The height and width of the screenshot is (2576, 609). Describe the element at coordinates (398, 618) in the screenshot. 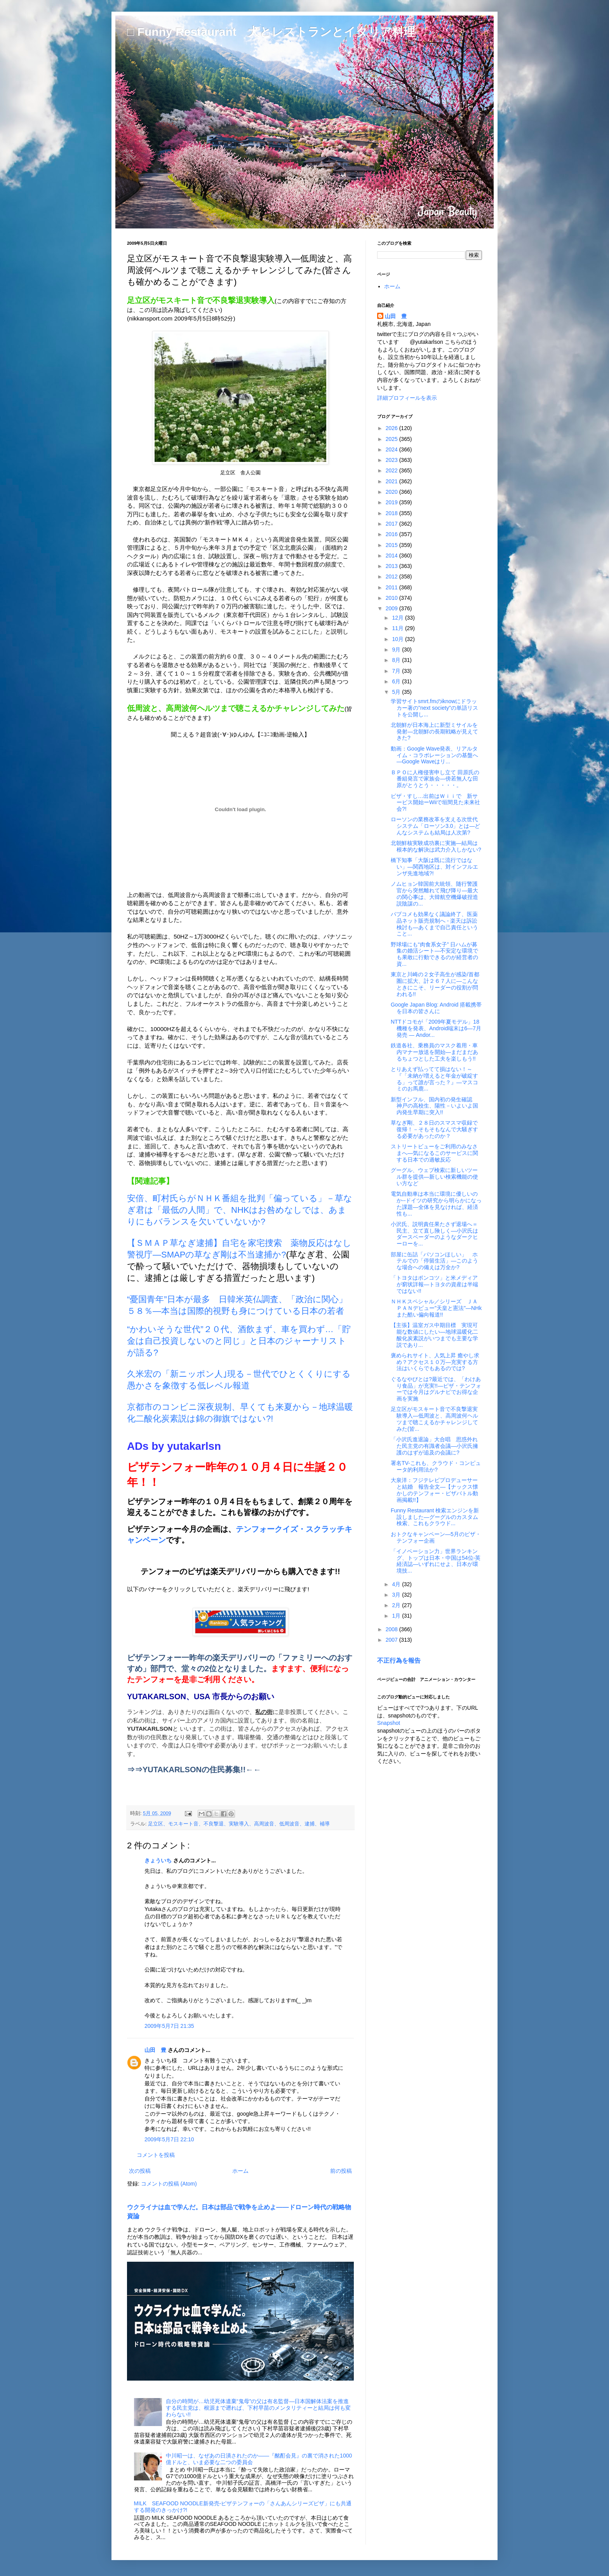

I see `12月` at that location.